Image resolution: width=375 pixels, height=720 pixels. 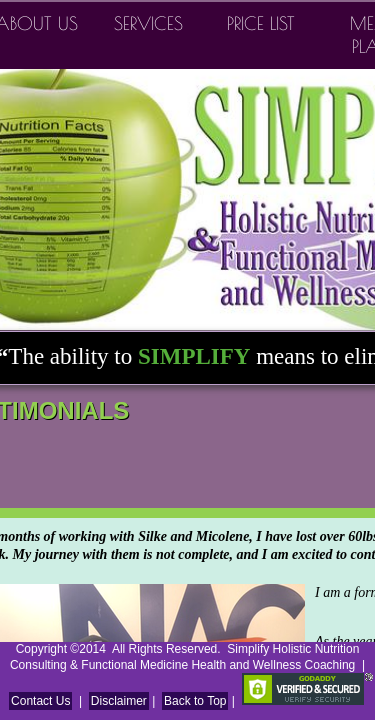 I want to click on Back to Top, so click(x=195, y=701).